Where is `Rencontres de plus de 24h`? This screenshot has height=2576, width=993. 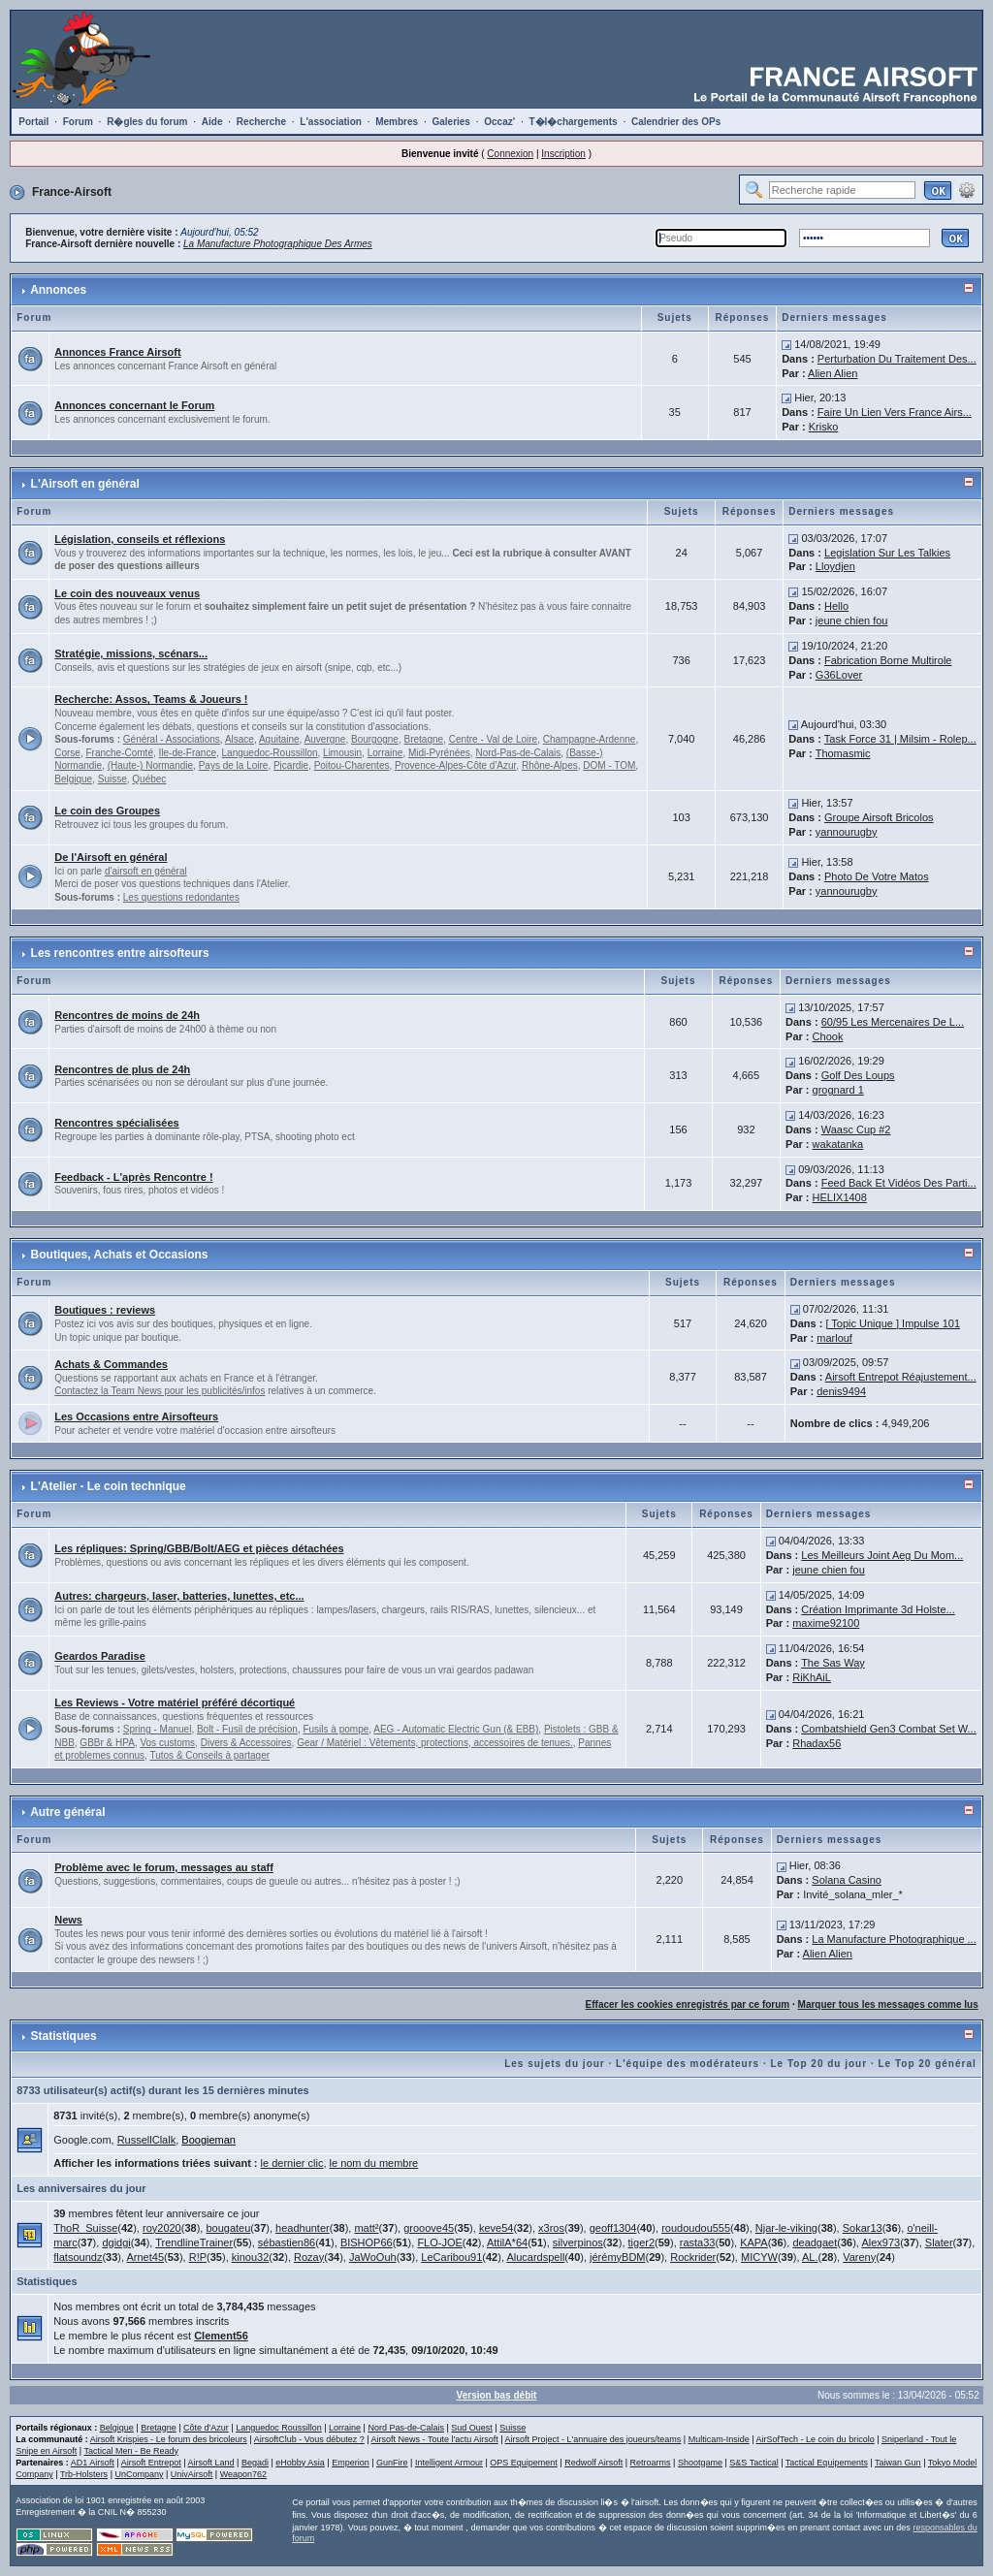
Rencontres de plus de 24h is located at coordinates (122, 1069).